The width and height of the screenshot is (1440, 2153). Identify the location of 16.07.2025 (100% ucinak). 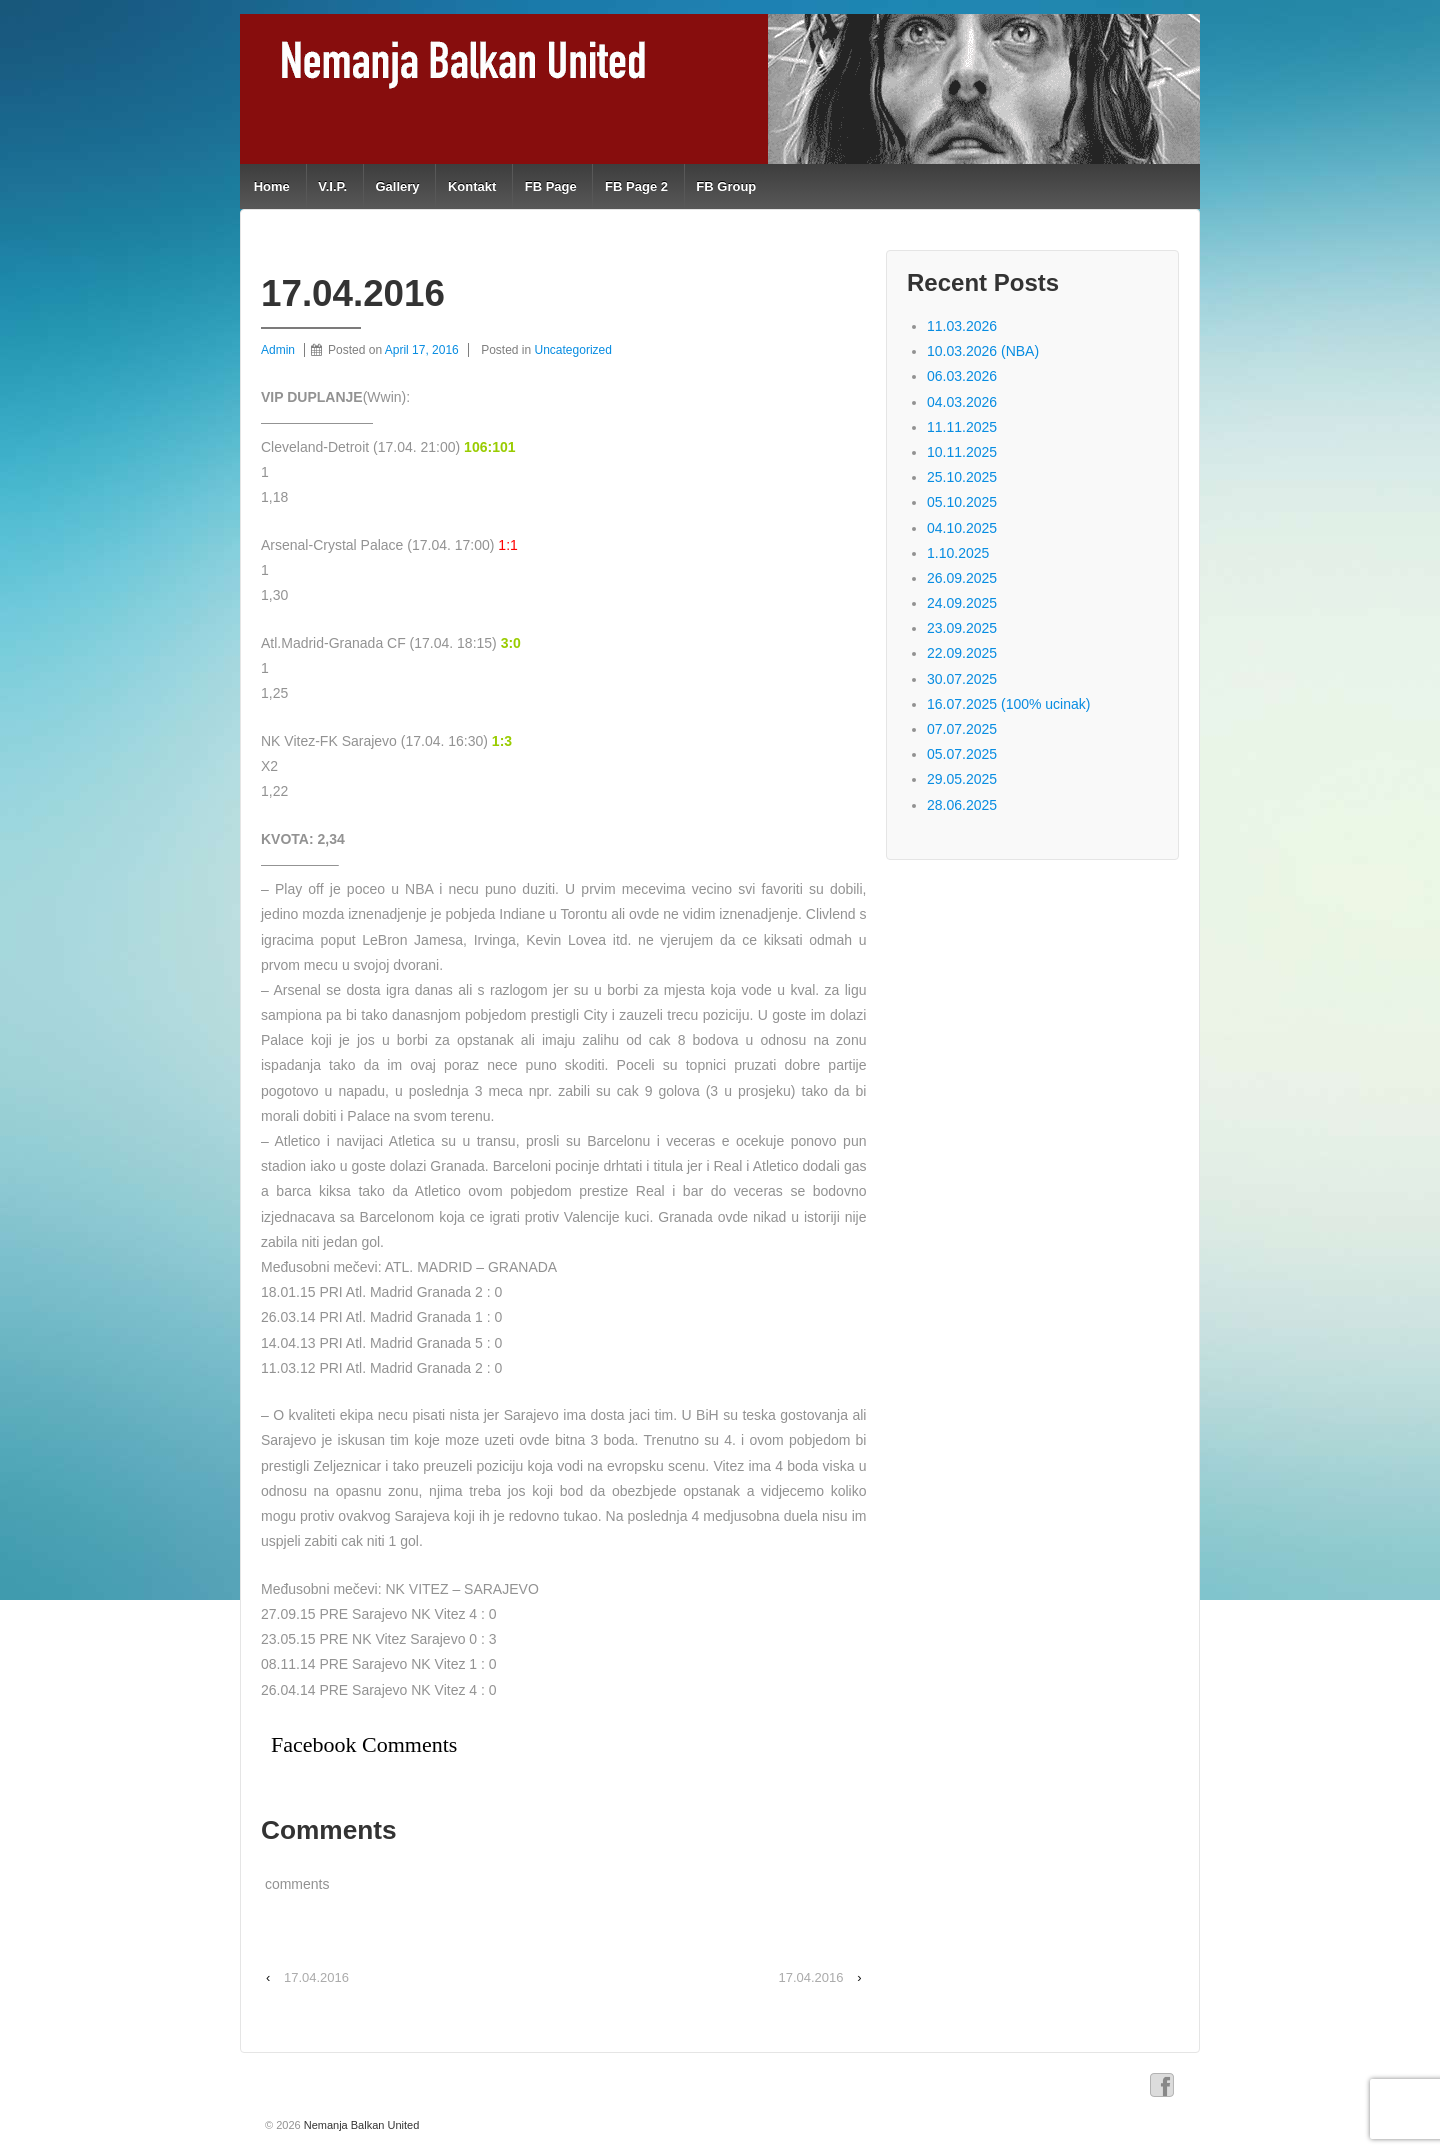
(1008, 704).